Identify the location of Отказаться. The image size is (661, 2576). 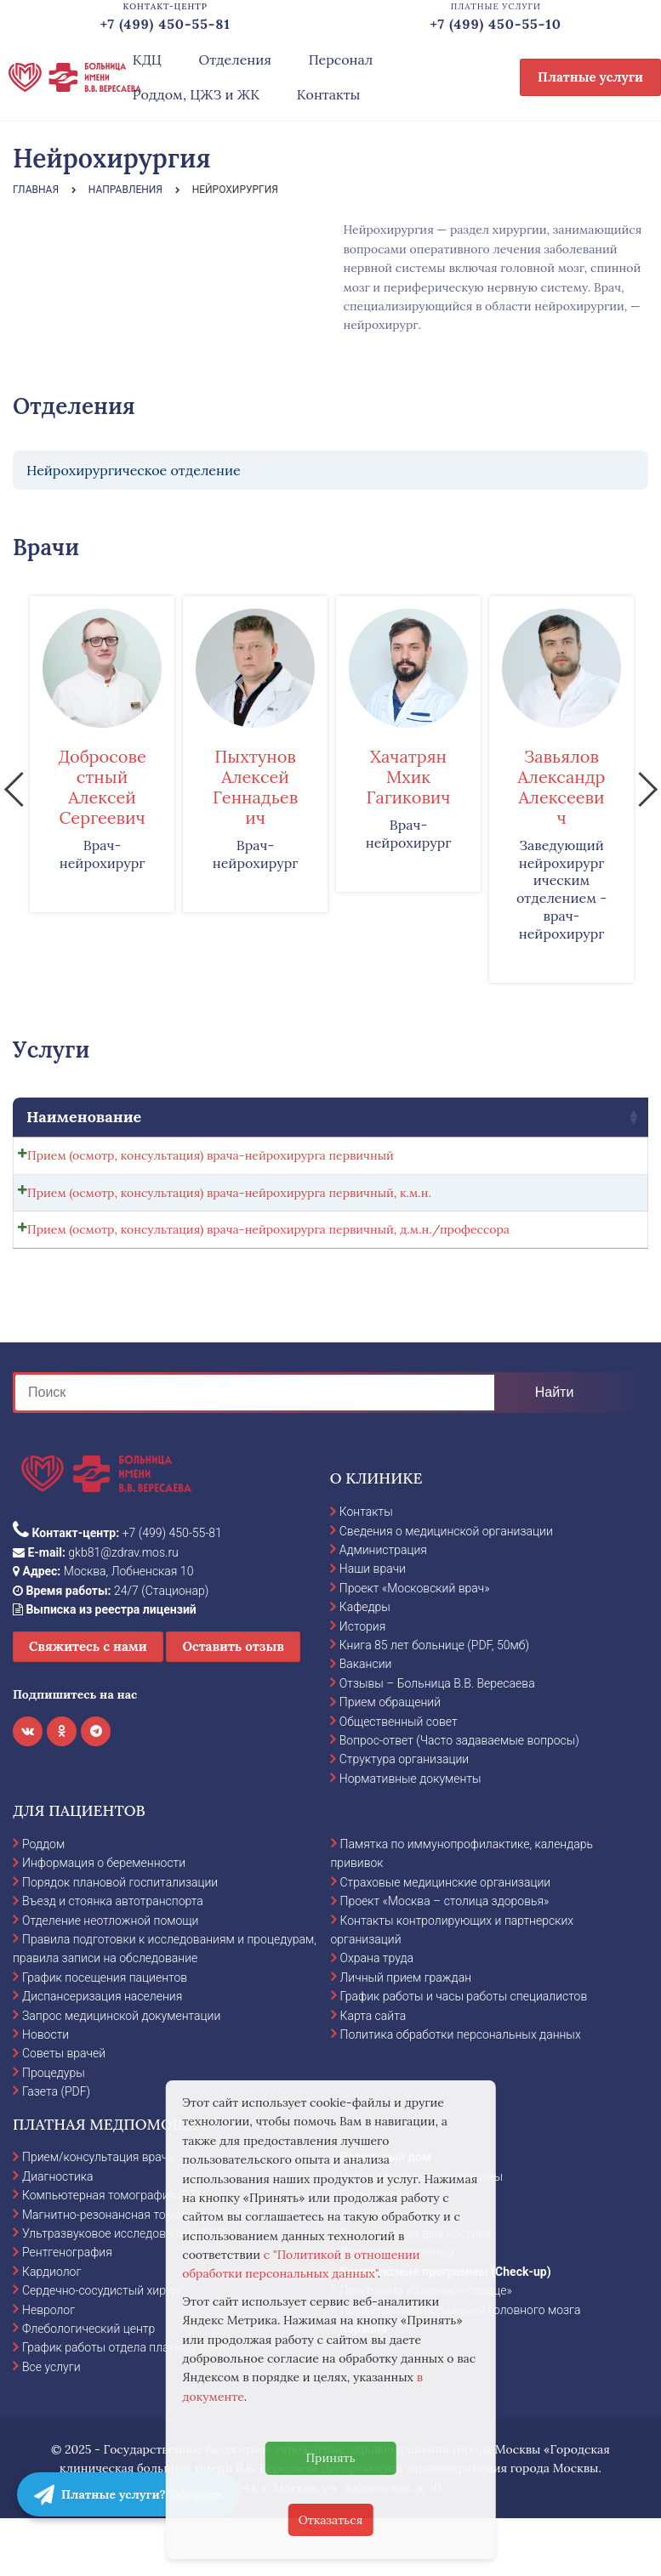
(331, 2520).